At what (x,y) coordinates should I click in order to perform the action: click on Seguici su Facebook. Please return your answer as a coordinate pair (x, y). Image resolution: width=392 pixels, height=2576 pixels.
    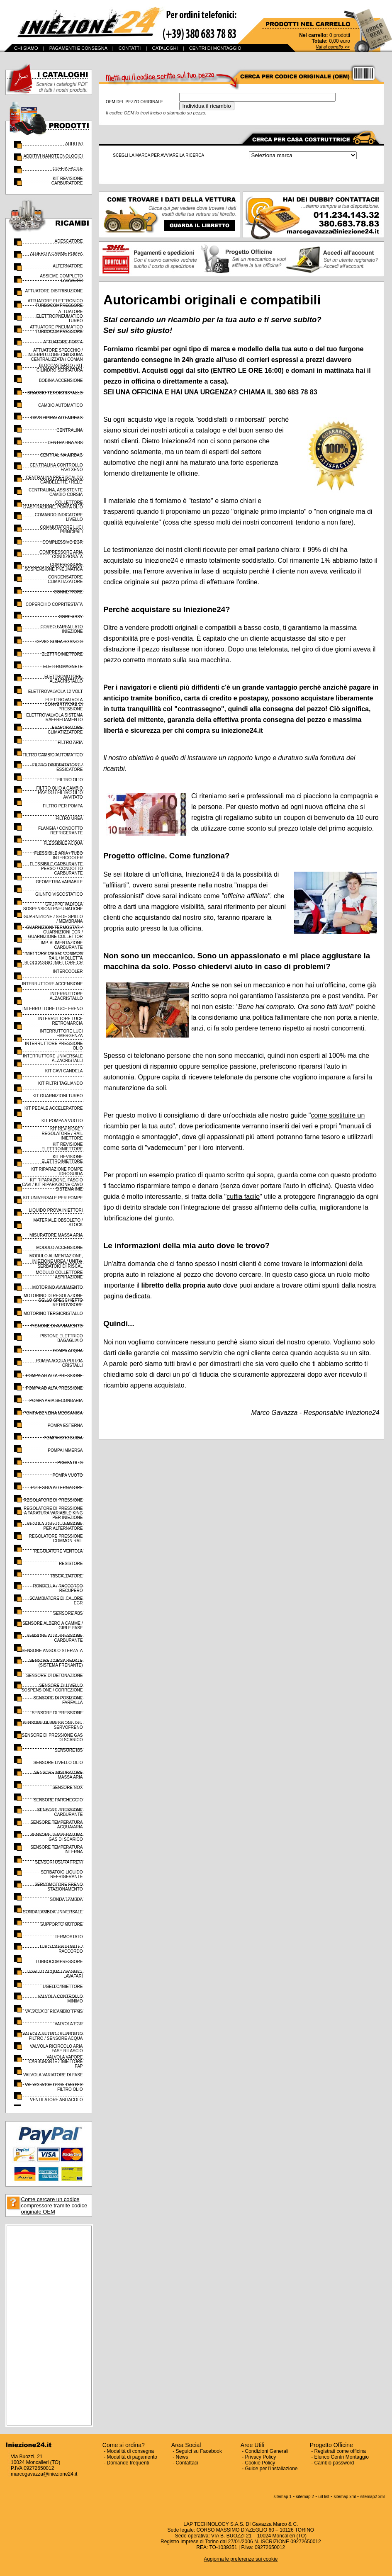
    Looking at the image, I should click on (199, 2451).